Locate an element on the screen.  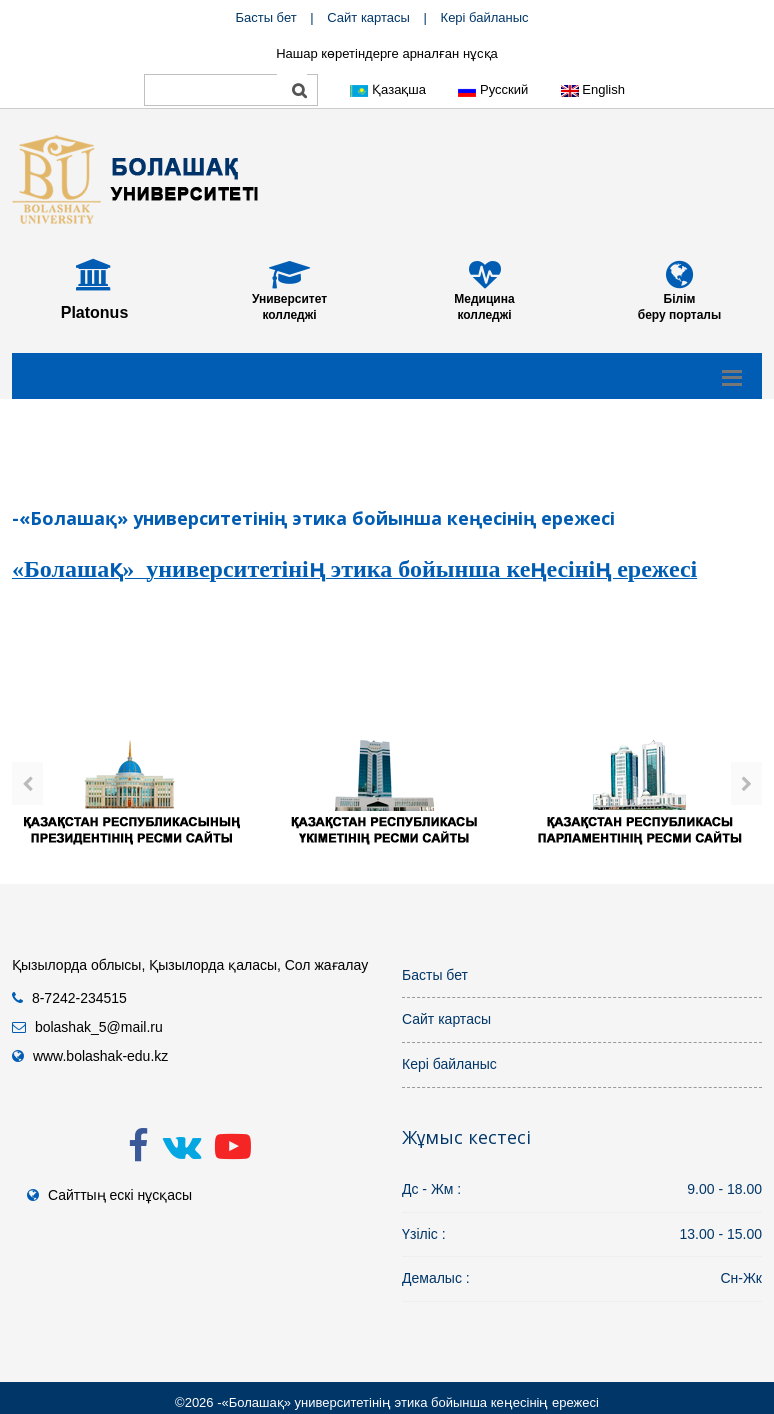
Университет is located at coordinates (289, 299).